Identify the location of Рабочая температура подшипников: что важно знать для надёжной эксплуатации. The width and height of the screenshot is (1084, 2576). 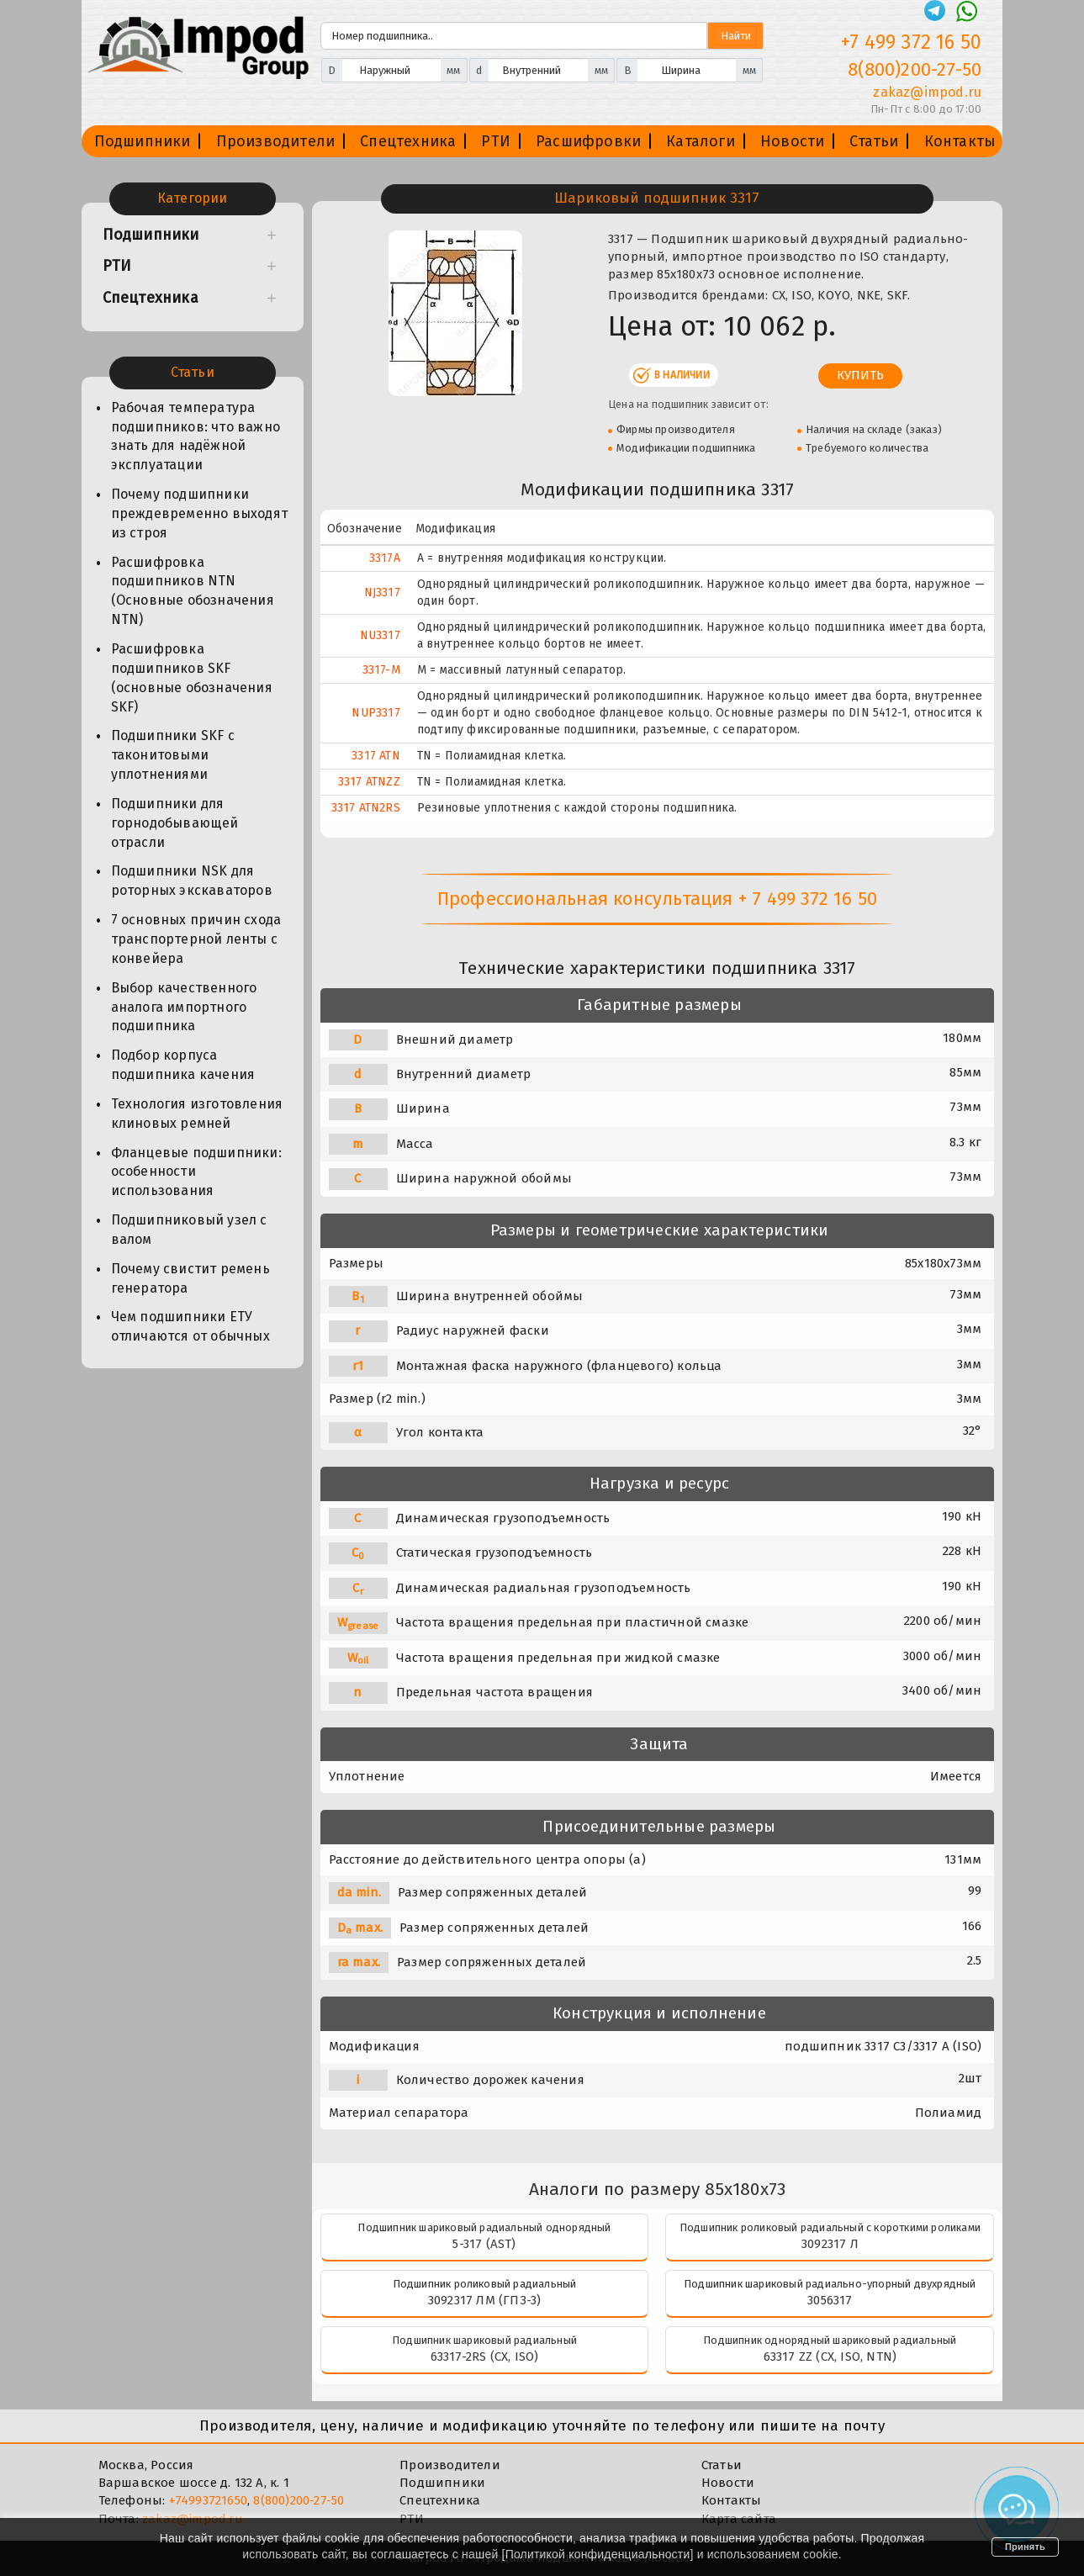
(195, 436).